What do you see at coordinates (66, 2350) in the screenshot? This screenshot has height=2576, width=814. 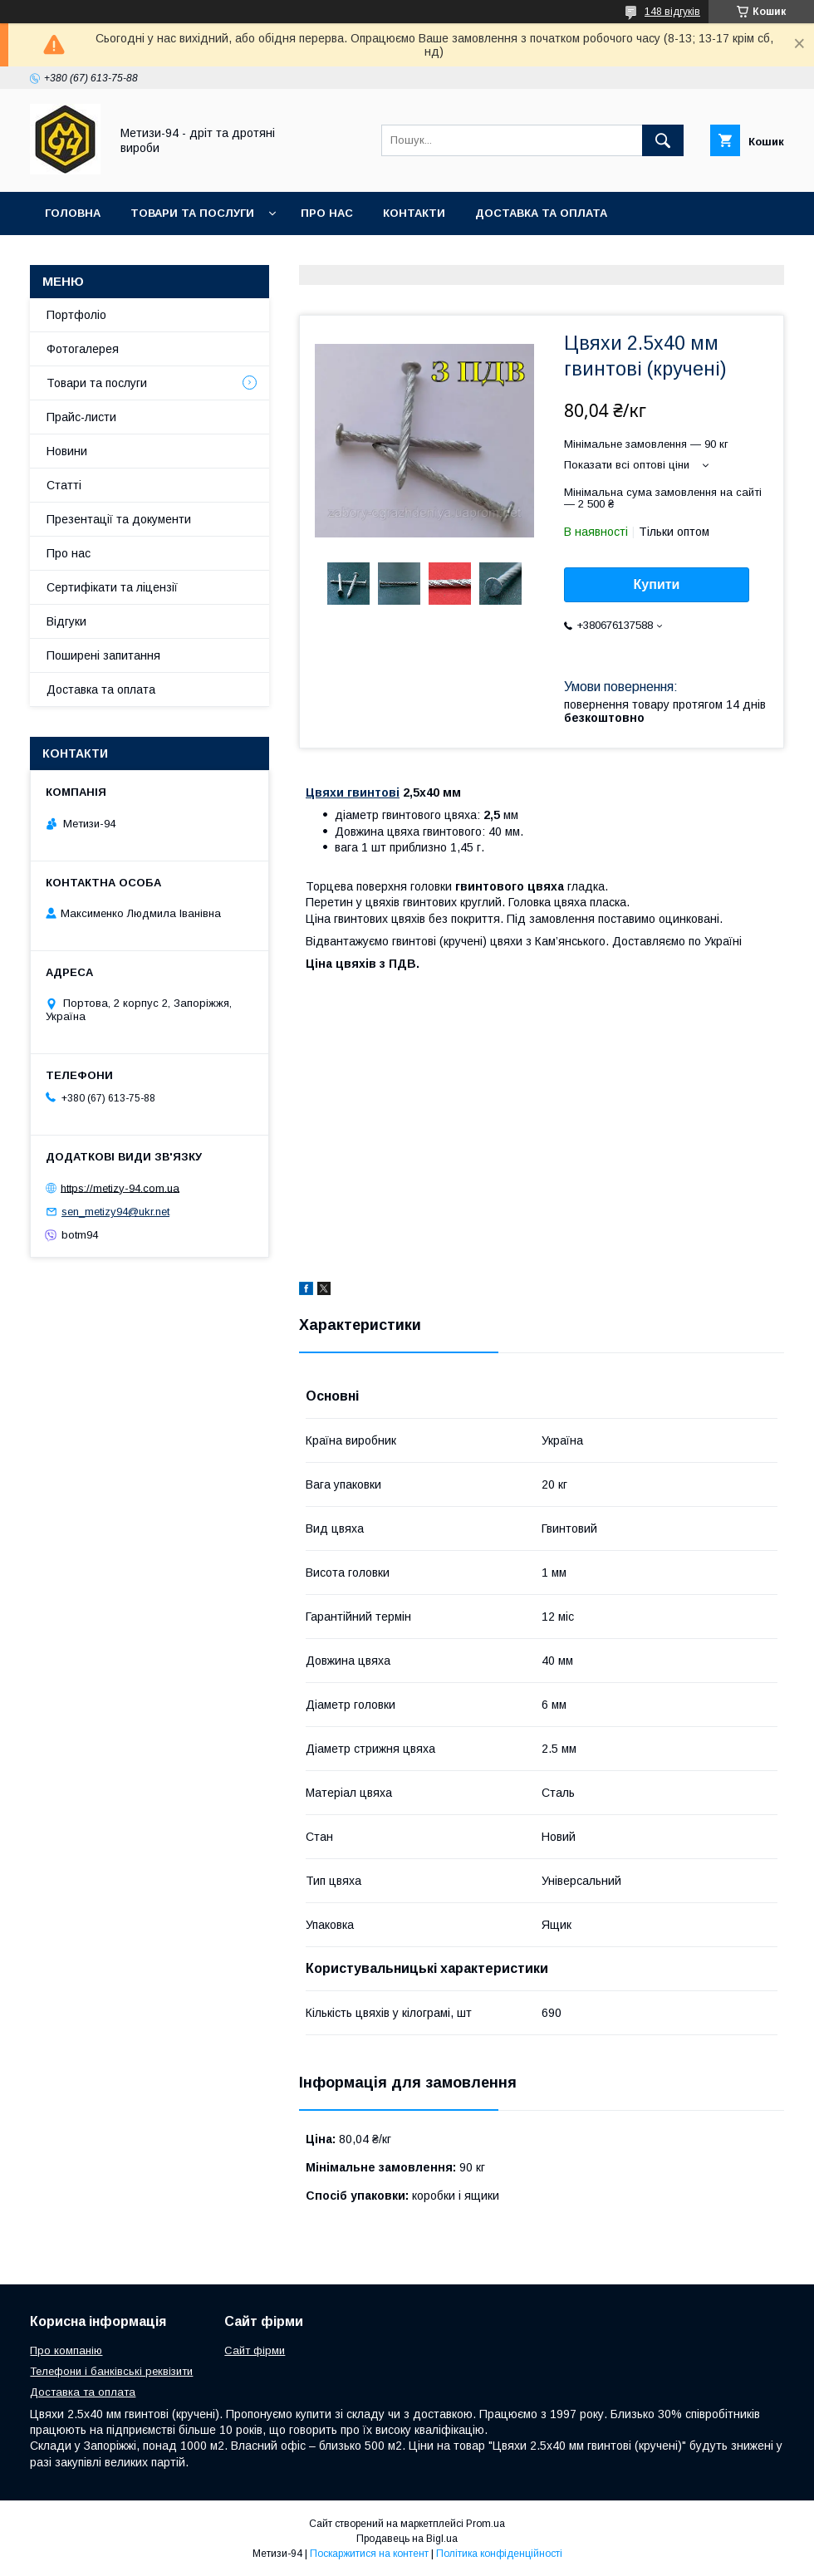 I see `Про компанію` at bounding box center [66, 2350].